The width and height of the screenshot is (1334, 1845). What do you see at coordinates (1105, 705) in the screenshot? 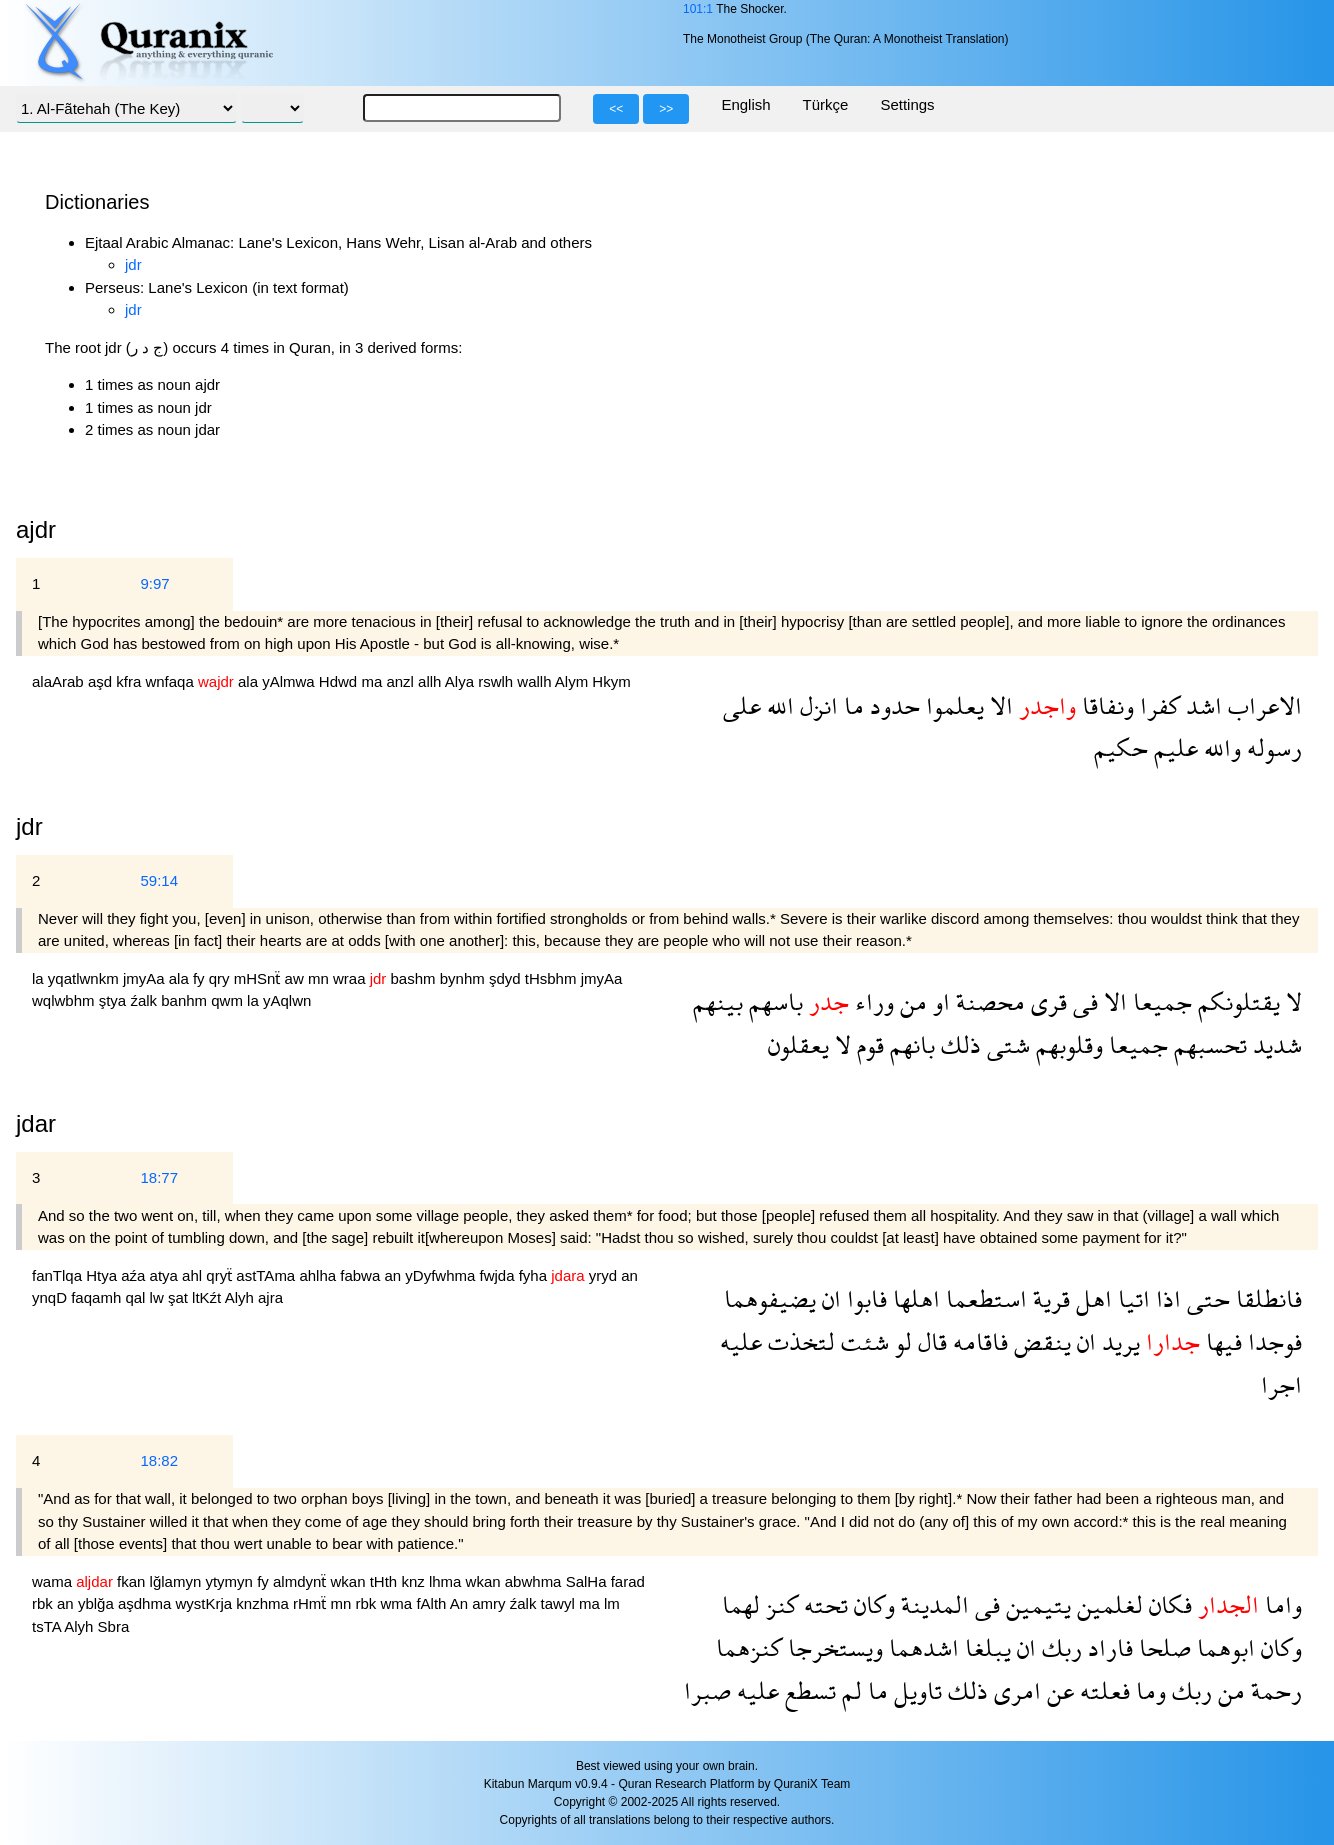
I see `ونفاقا` at bounding box center [1105, 705].